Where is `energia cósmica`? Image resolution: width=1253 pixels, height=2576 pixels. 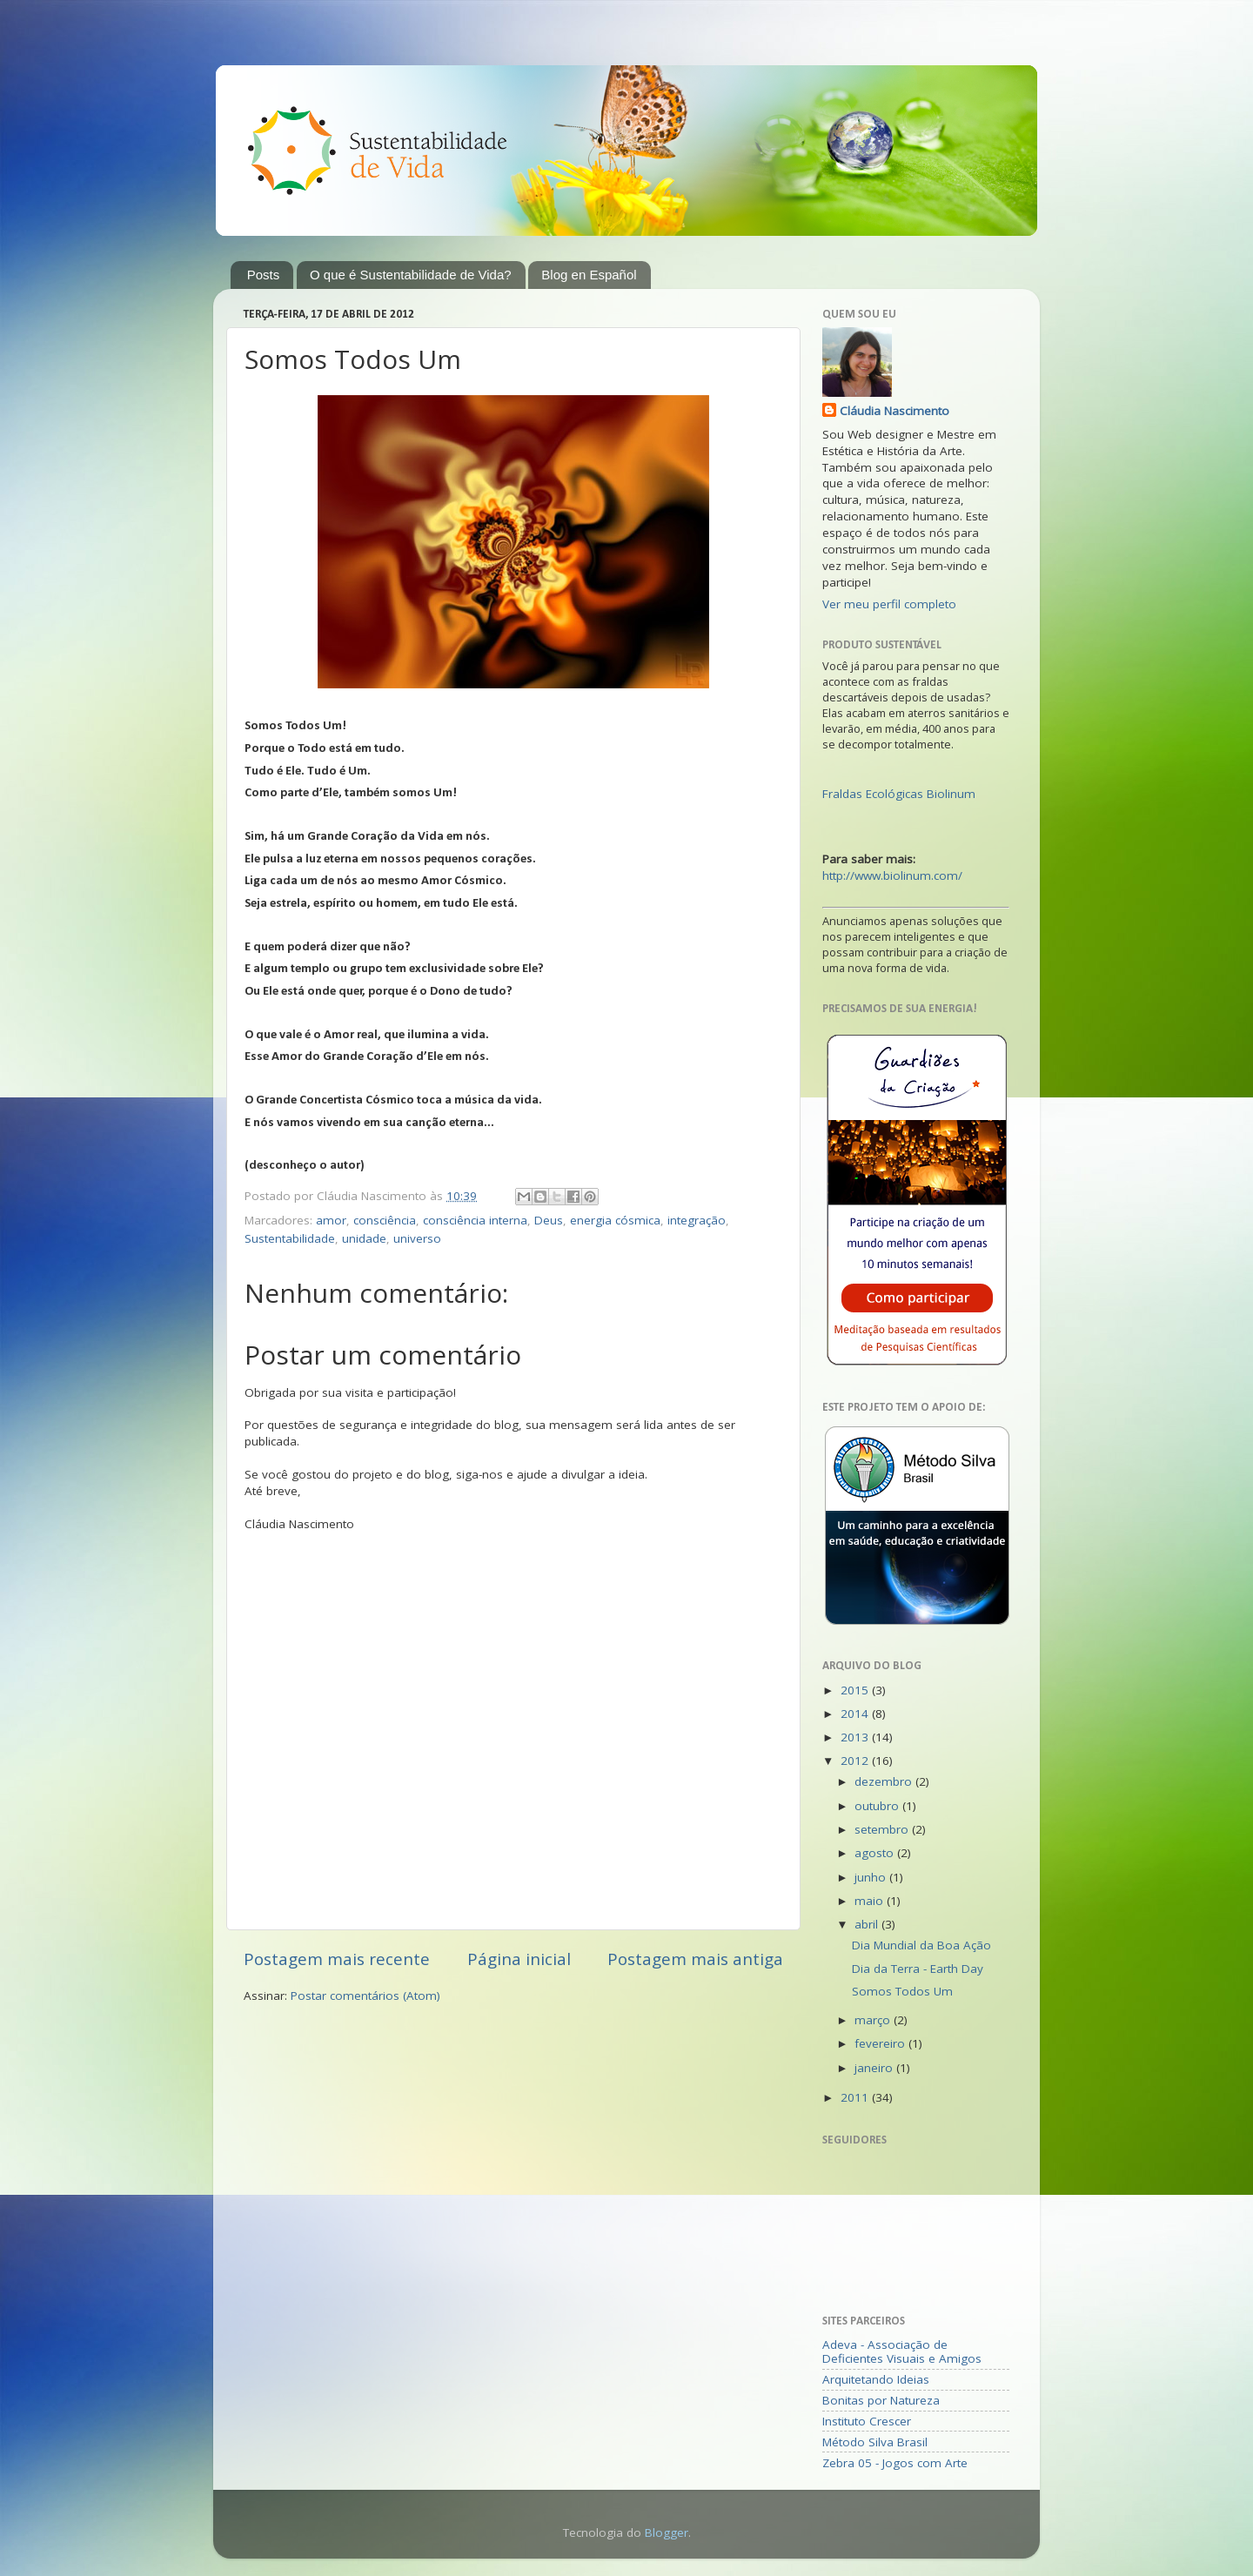 energia cósmica is located at coordinates (615, 1220).